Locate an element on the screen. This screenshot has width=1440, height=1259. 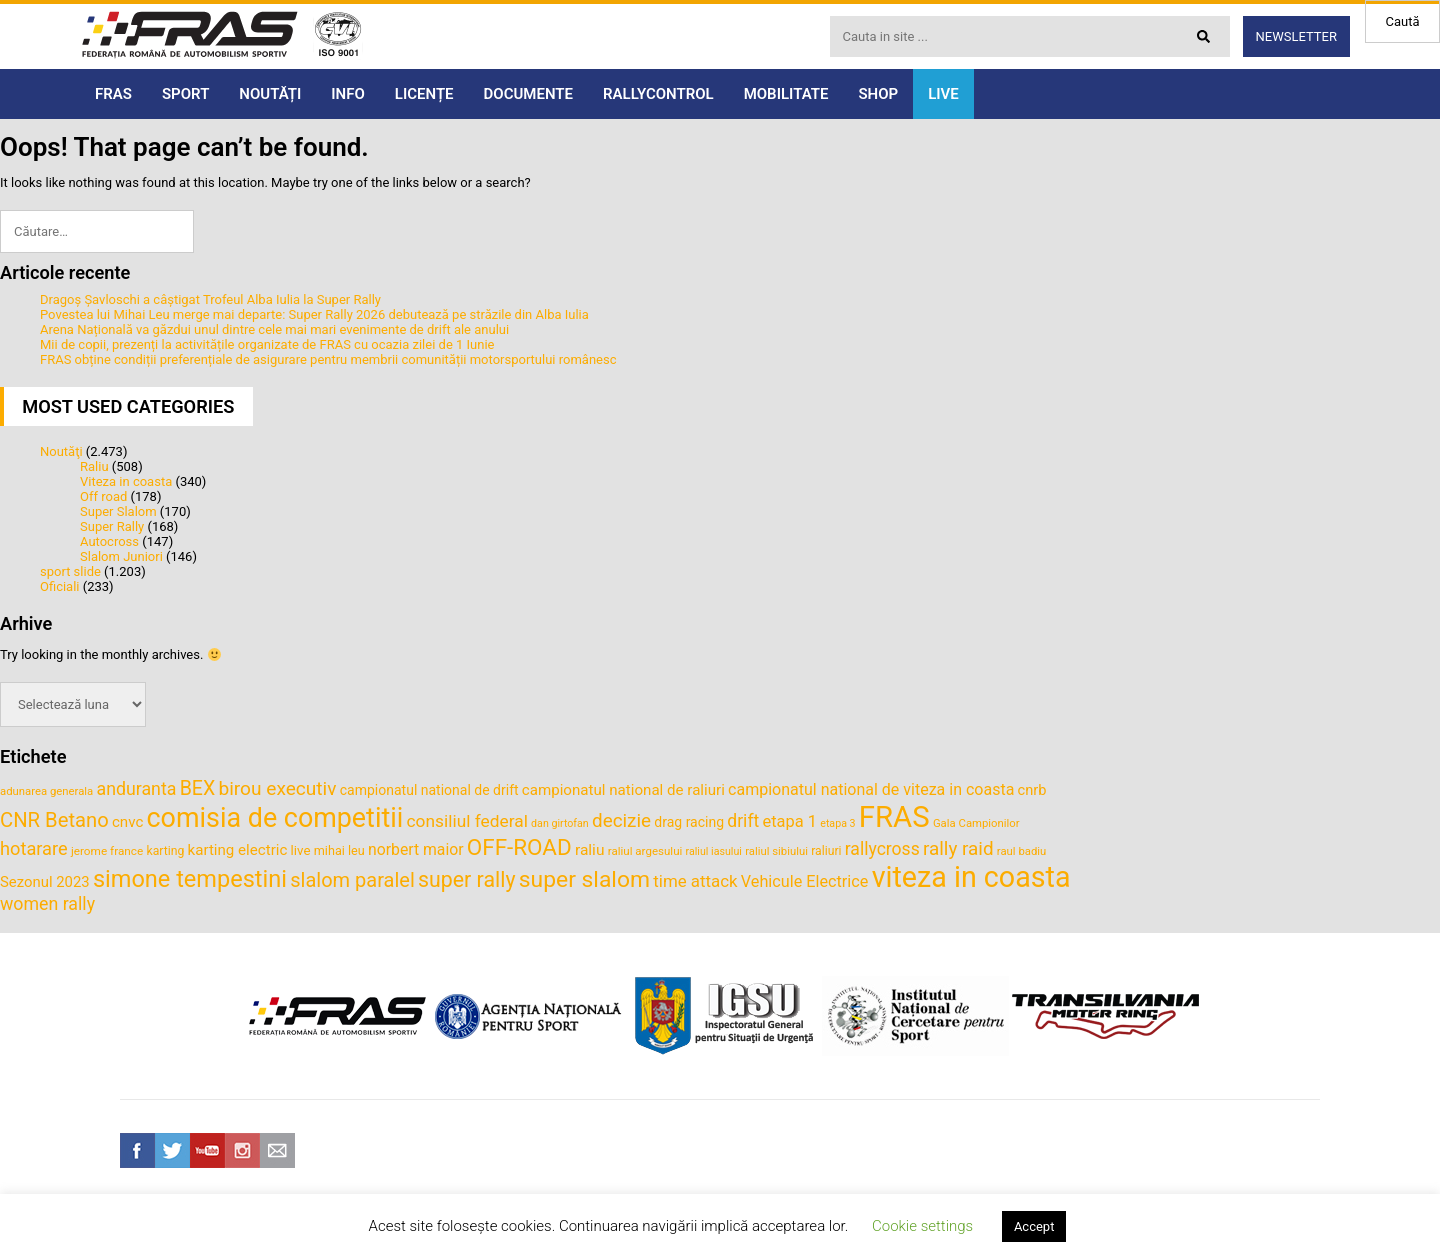
slalom paralel [slalom paralel (81 de elemente)] is located at coordinates (352, 880).